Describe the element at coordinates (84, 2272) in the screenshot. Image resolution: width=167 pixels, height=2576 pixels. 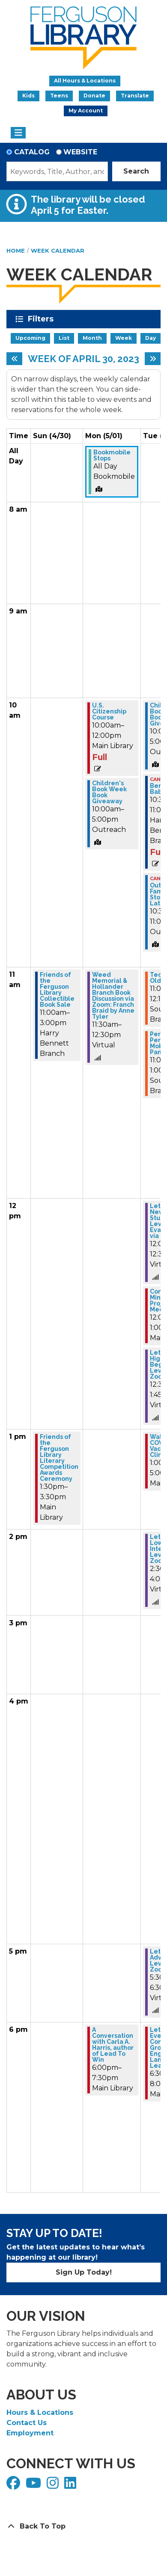
I see `Sign Up Today!` at that location.